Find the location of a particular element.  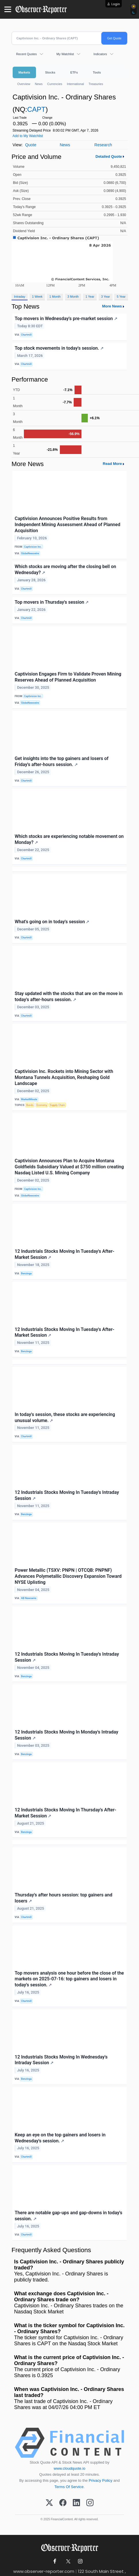

Power Metallic (TSXV: PNPN | OTCQB: PNPNF) Advances Polymetallic Discovery Expansion Toward NYSE Uplisting is located at coordinates (68, 1576).